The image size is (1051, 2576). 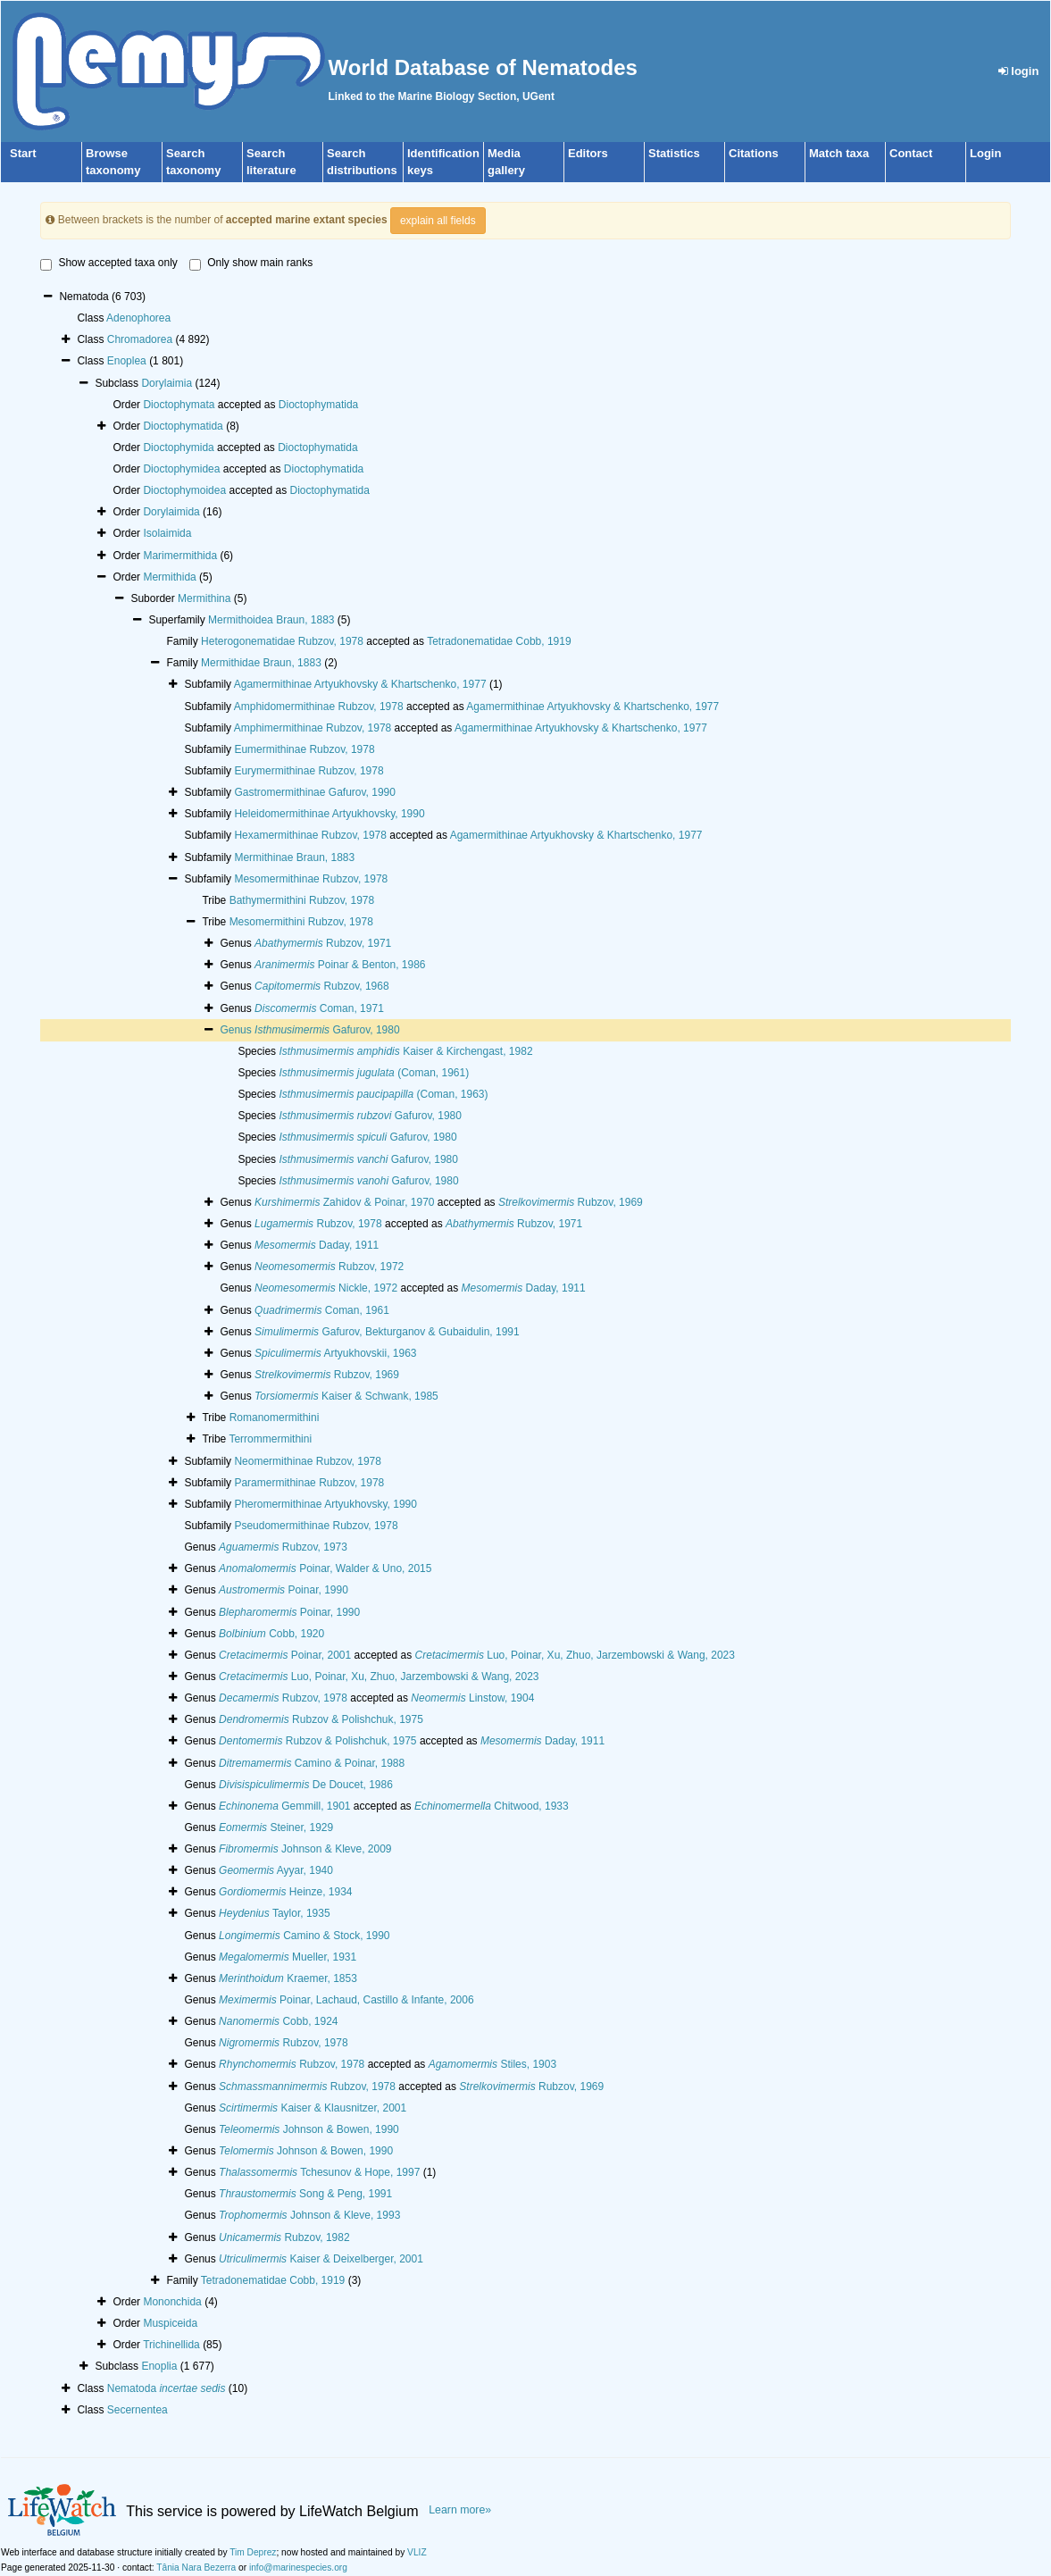 What do you see at coordinates (285, 1892) in the screenshot?
I see `Heinze, 1934` at bounding box center [285, 1892].